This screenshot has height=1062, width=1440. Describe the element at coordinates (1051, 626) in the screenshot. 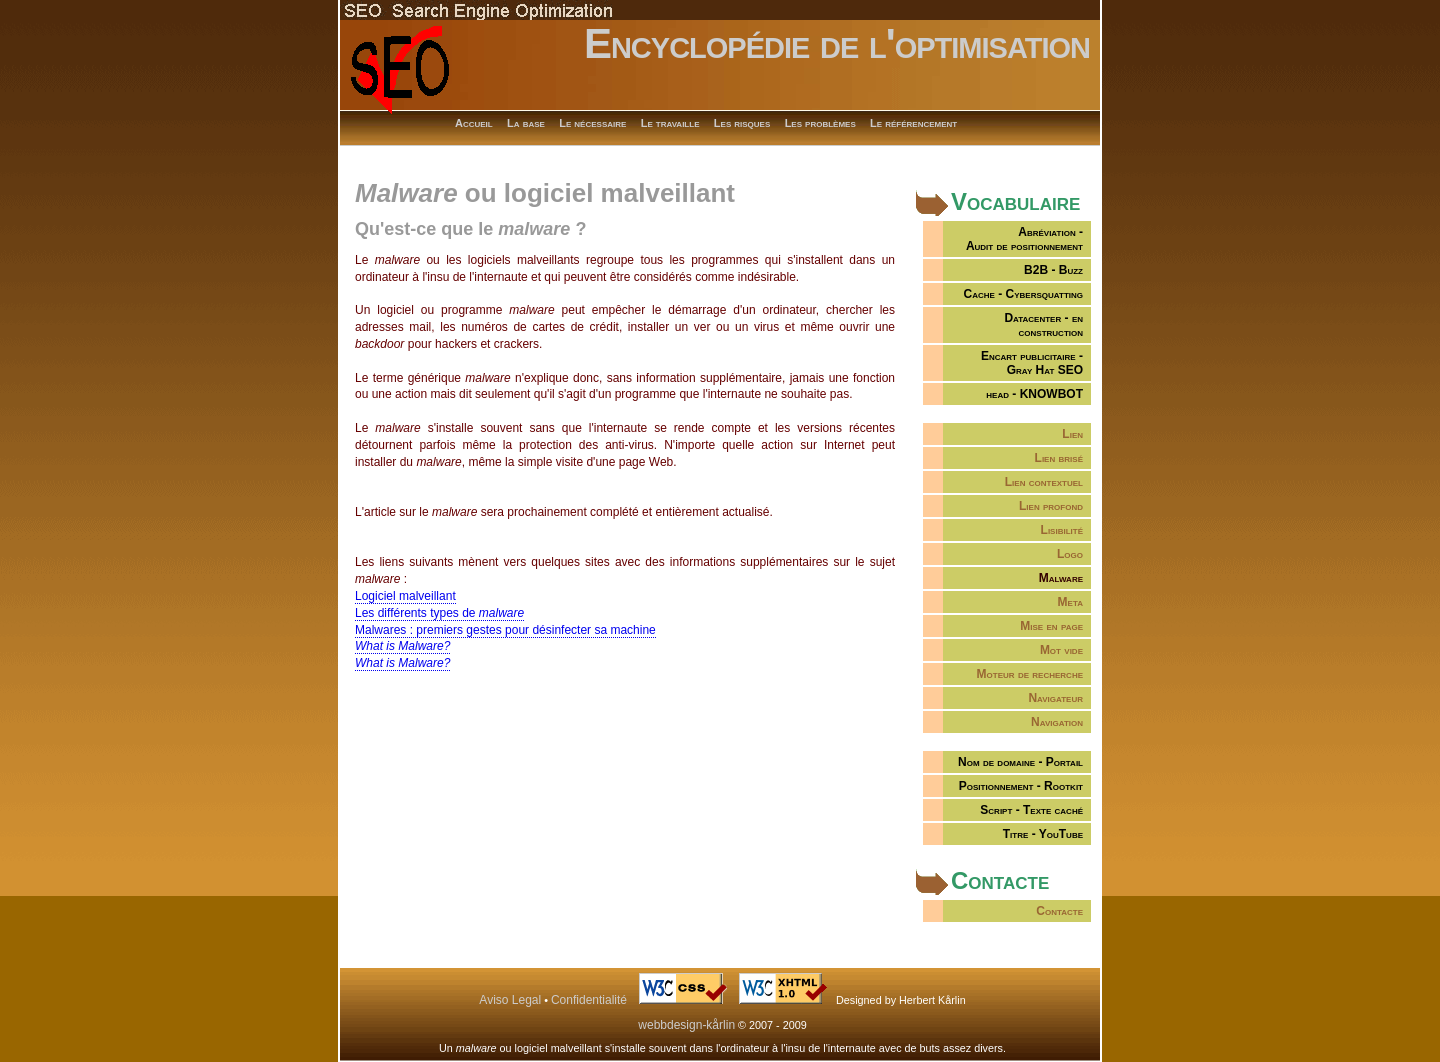

I see `Mise en page` at that location.